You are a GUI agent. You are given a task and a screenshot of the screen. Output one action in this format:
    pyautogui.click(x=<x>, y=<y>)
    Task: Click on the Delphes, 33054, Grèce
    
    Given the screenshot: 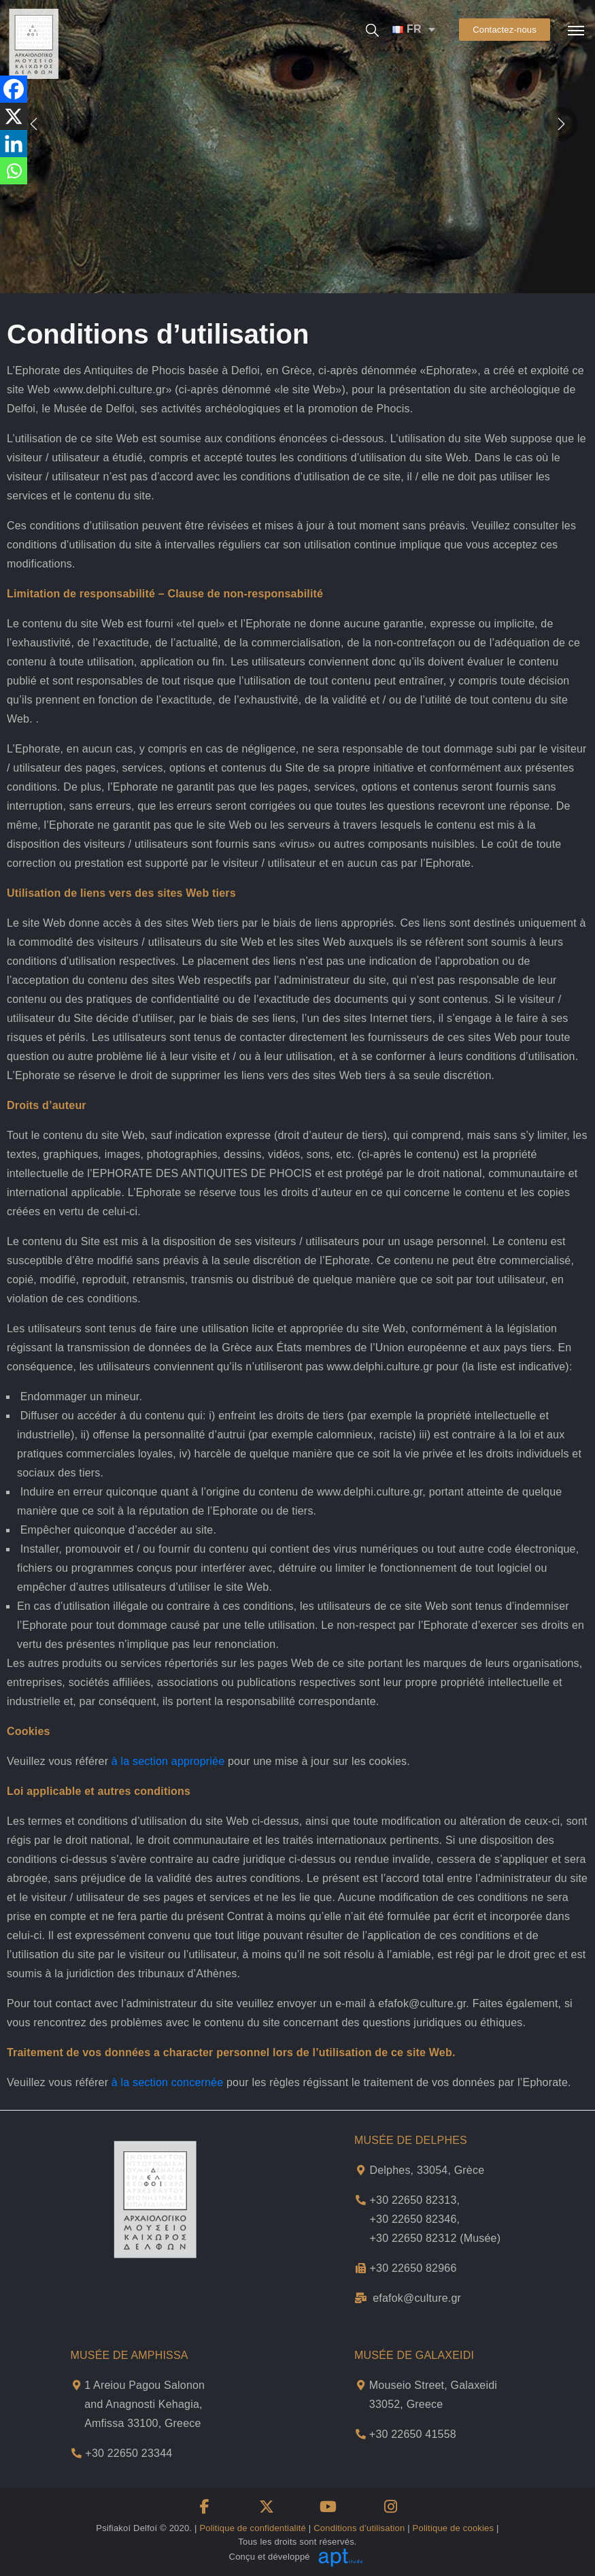 What is the action you would take?
    pyautogui.click(x=427, y=2170)
    